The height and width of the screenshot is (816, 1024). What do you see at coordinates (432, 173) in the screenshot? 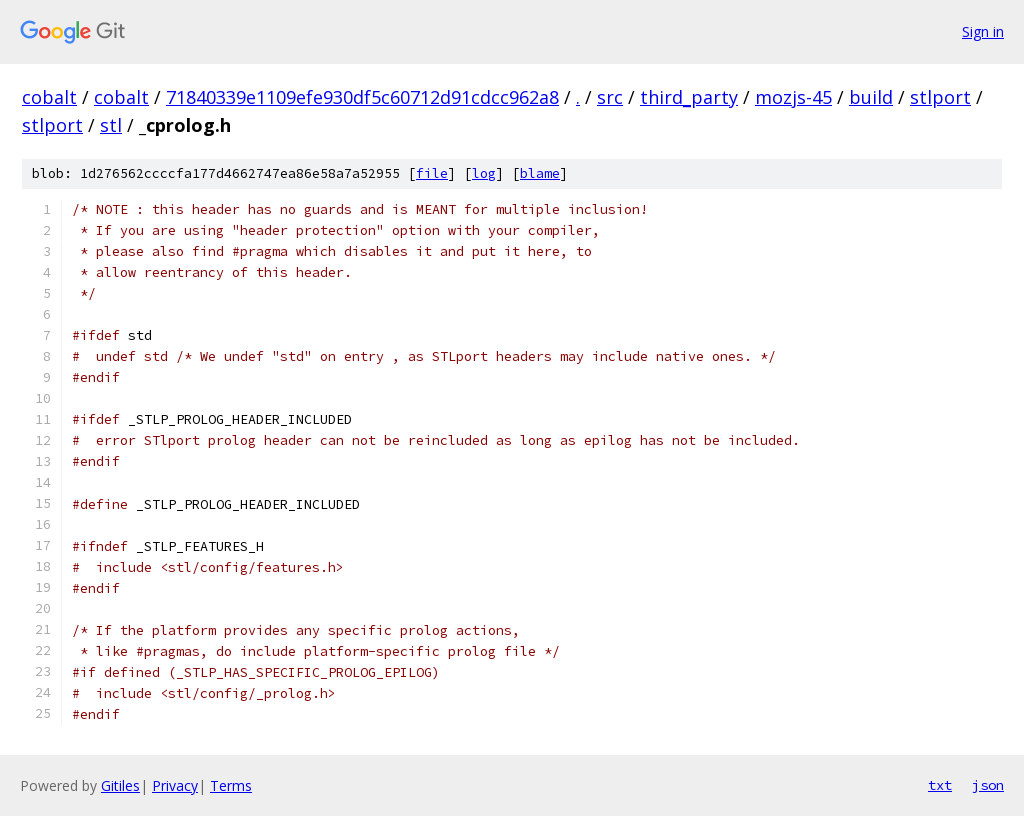
I see `file` at bounding box center [432, 173].